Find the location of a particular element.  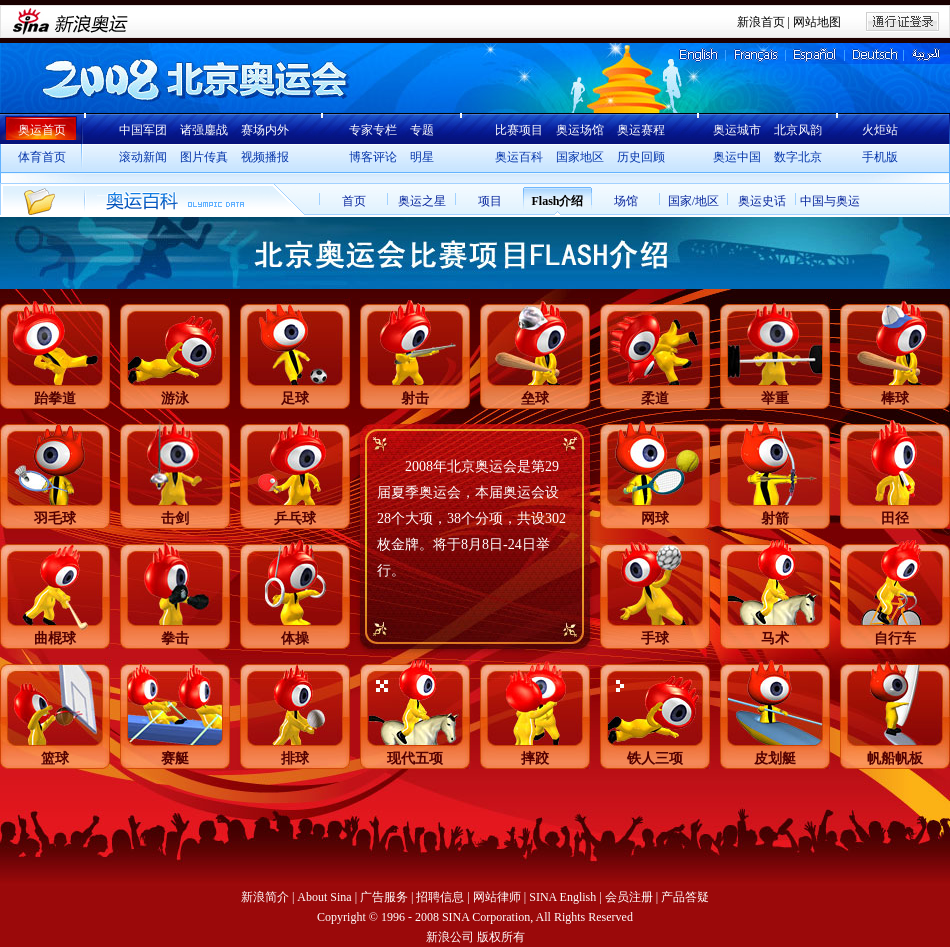

专题 is located at coordinates (422, 130).